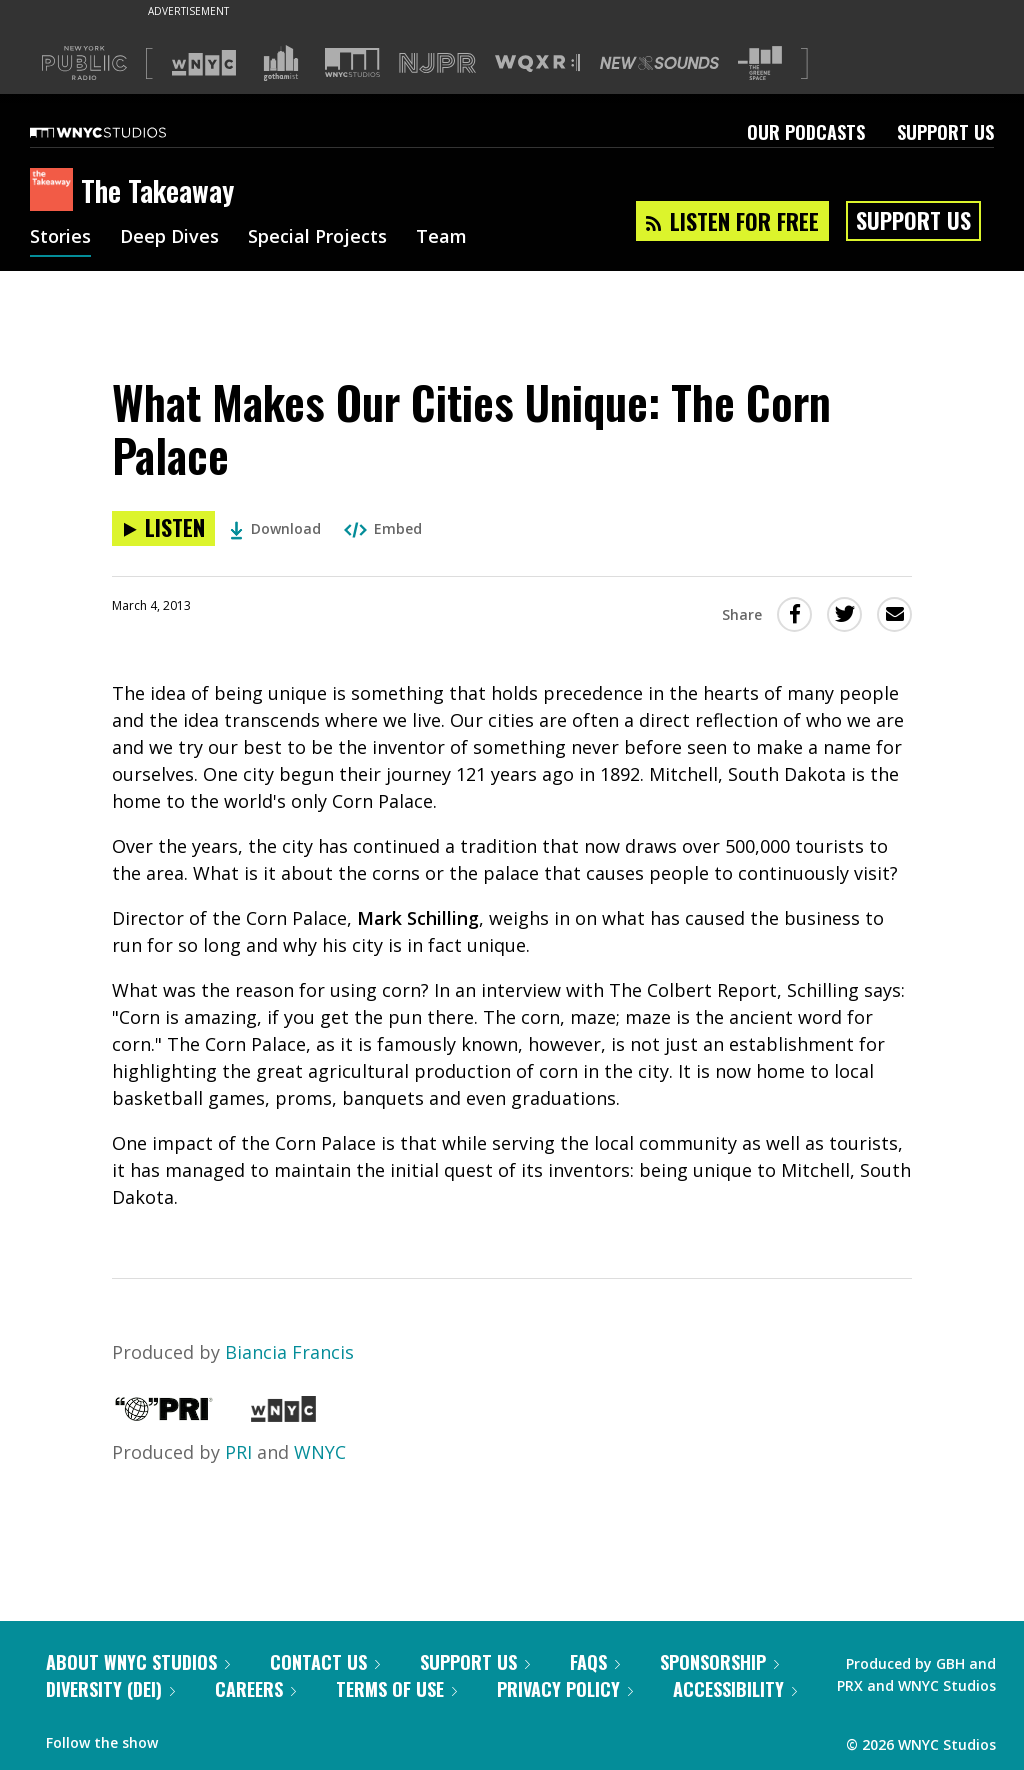 The width and height of the screenshot is (1024, 1770). I want to click on Stories, so click(60, 238).